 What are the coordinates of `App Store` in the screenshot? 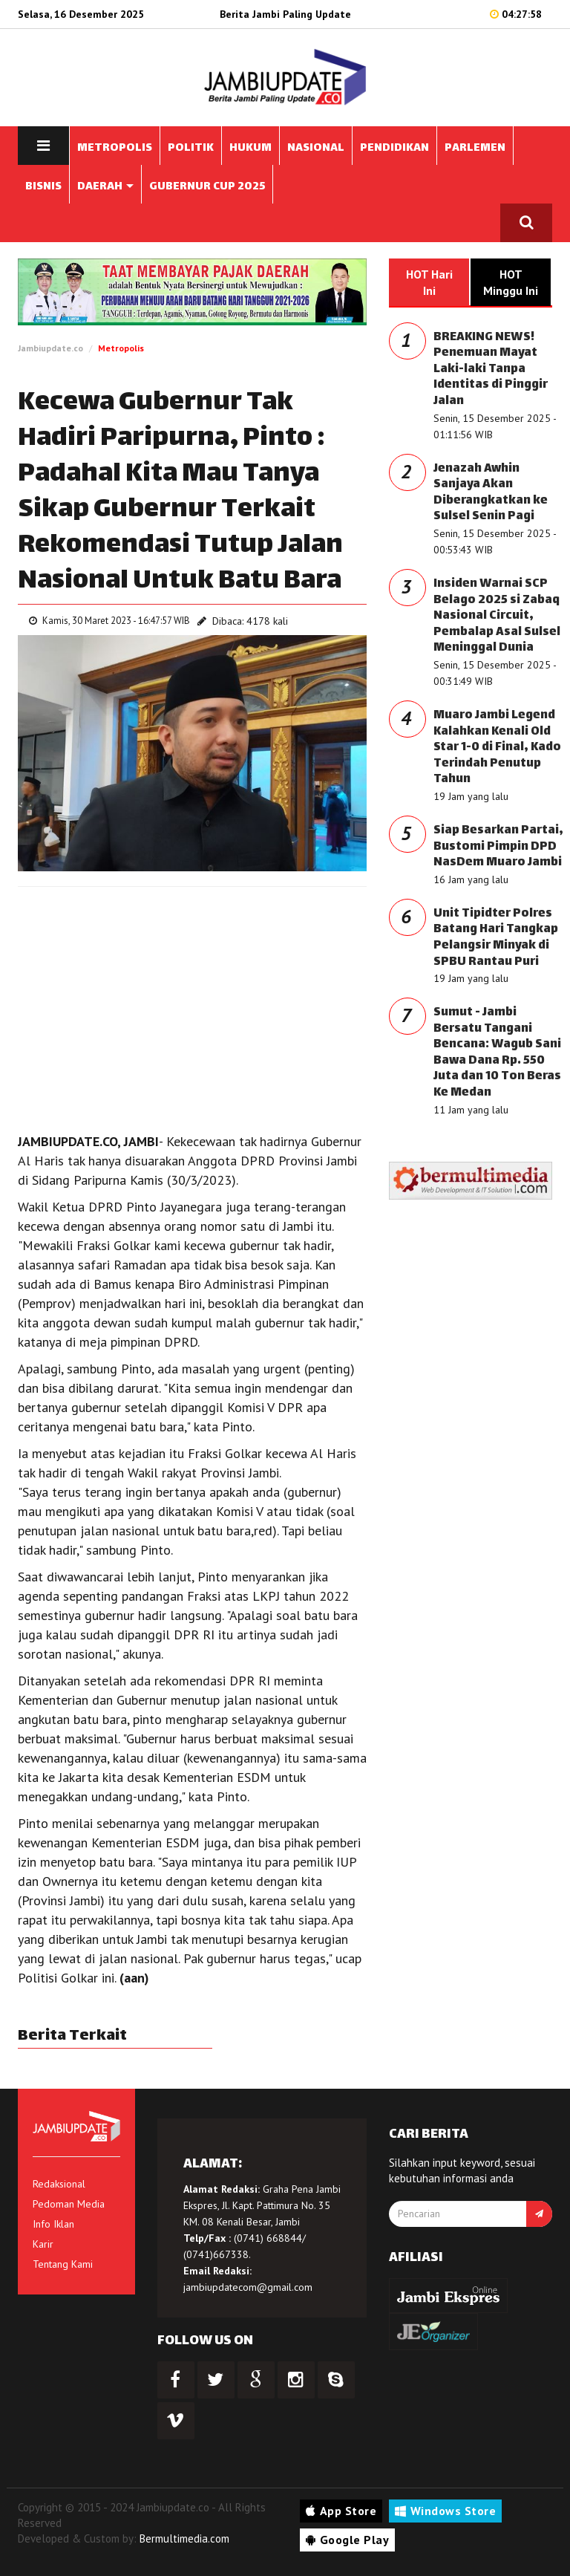 It's located at (341, 2510).